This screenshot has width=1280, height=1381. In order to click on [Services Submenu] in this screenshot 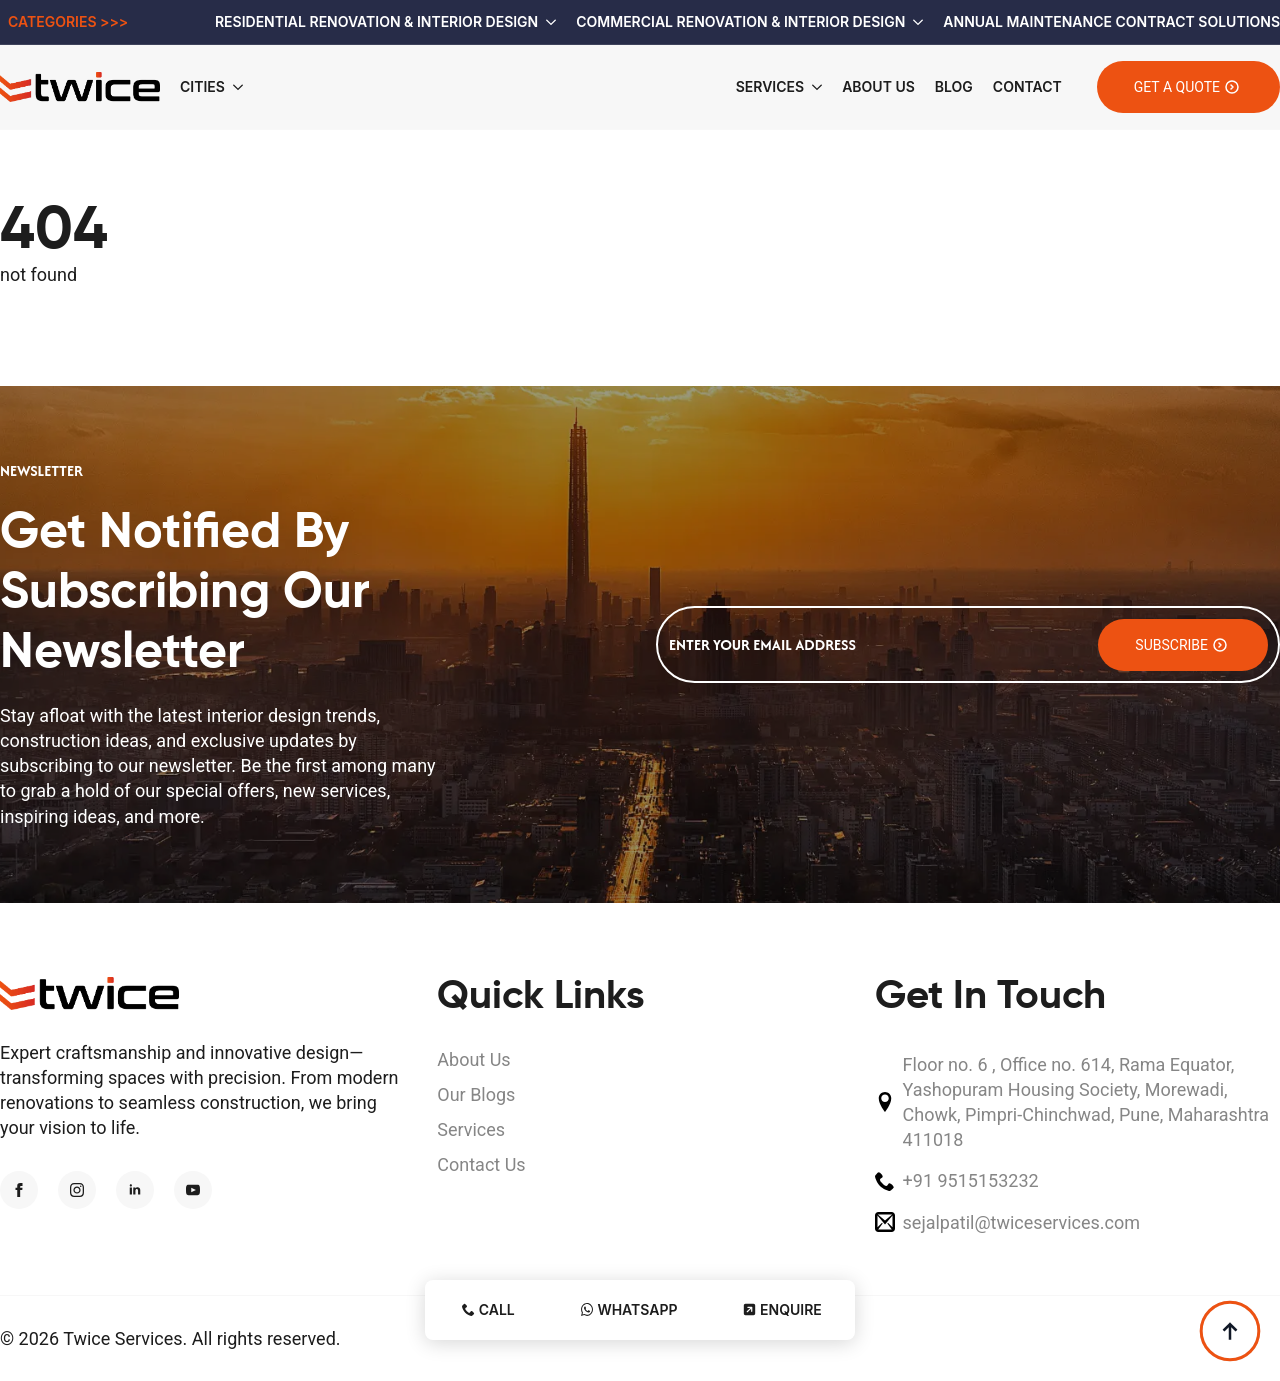, I will do `click(813, 87)`.